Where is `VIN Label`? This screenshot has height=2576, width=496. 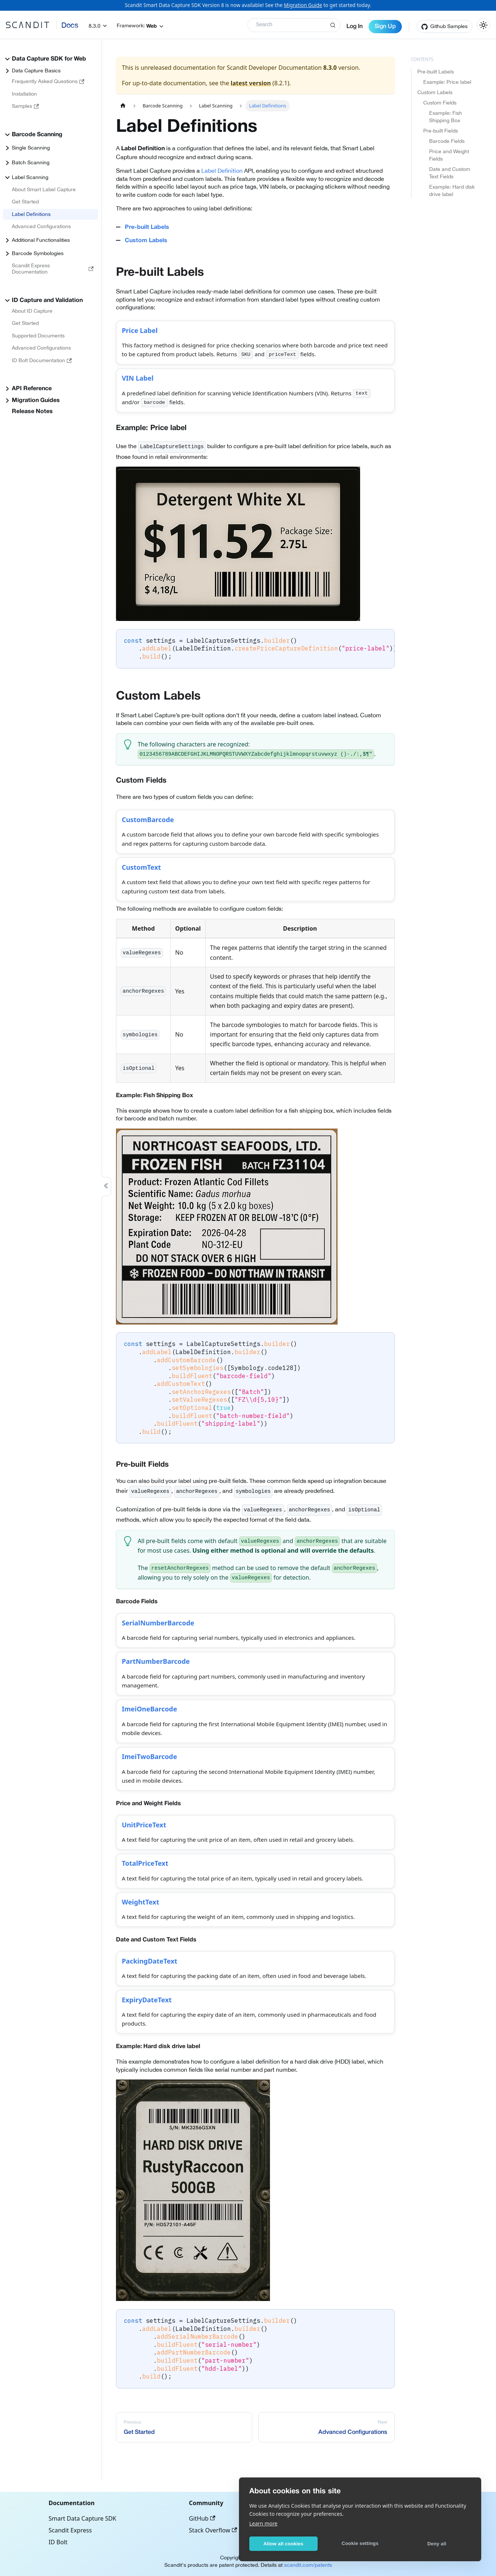
VIN Label is located at coordinates (140, 382).